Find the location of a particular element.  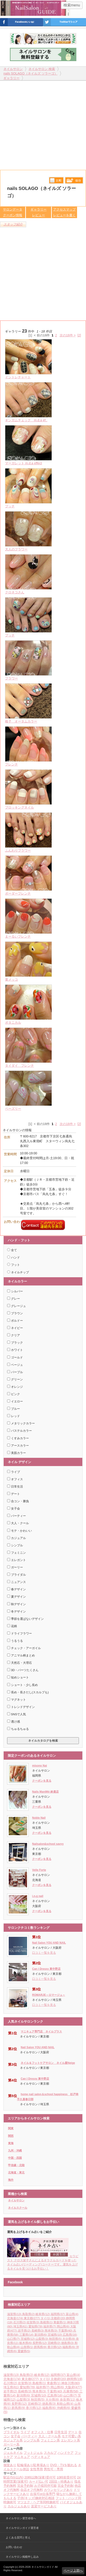

ROMARJE～ロマージュ～ is located at coordinates (48, 1995).